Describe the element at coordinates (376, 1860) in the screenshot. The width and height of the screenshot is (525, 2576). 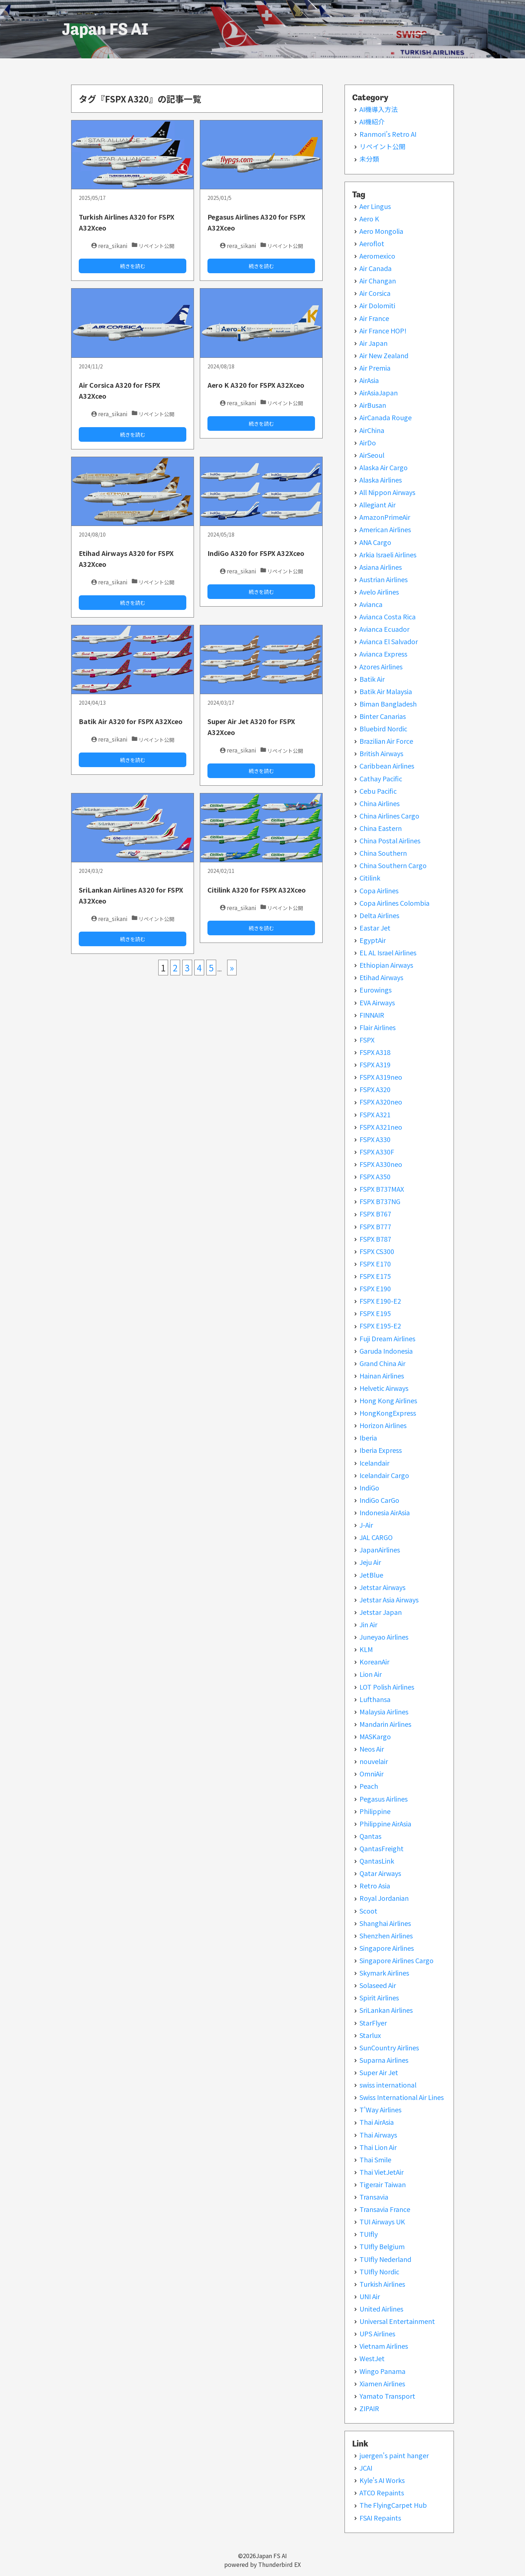
I see `QantasLink` at that location.